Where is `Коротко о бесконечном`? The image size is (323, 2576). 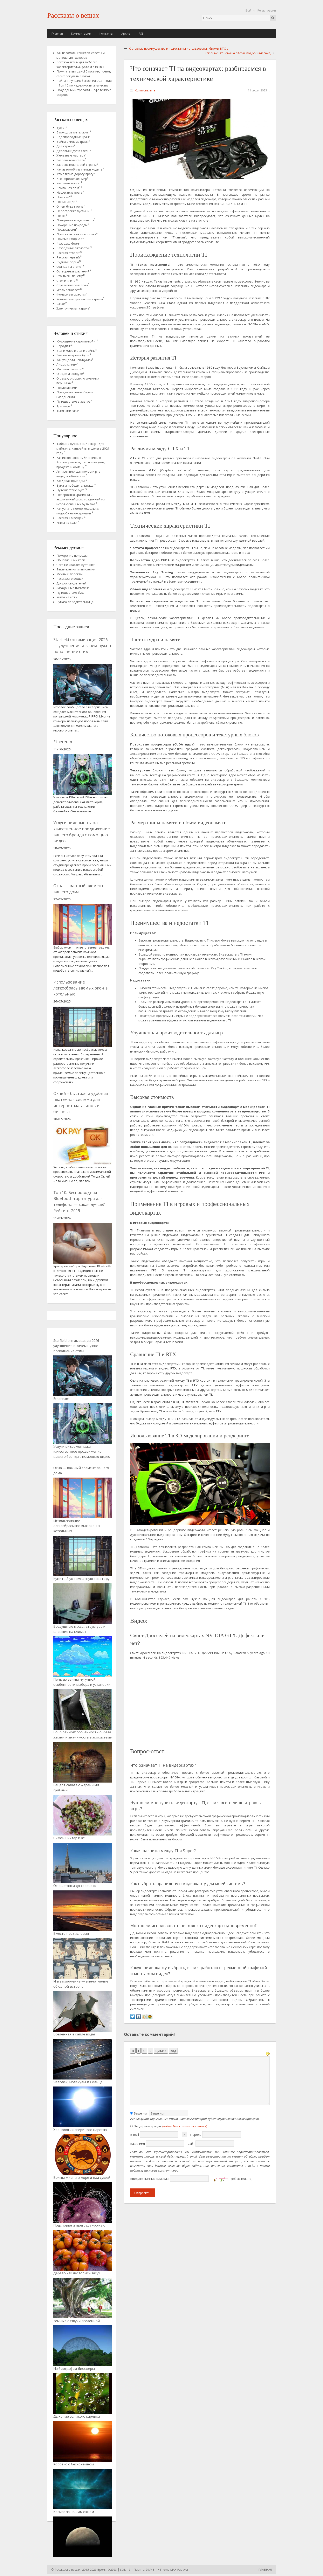
Коротко о бесконечном is located at coordinates (73, 2464).